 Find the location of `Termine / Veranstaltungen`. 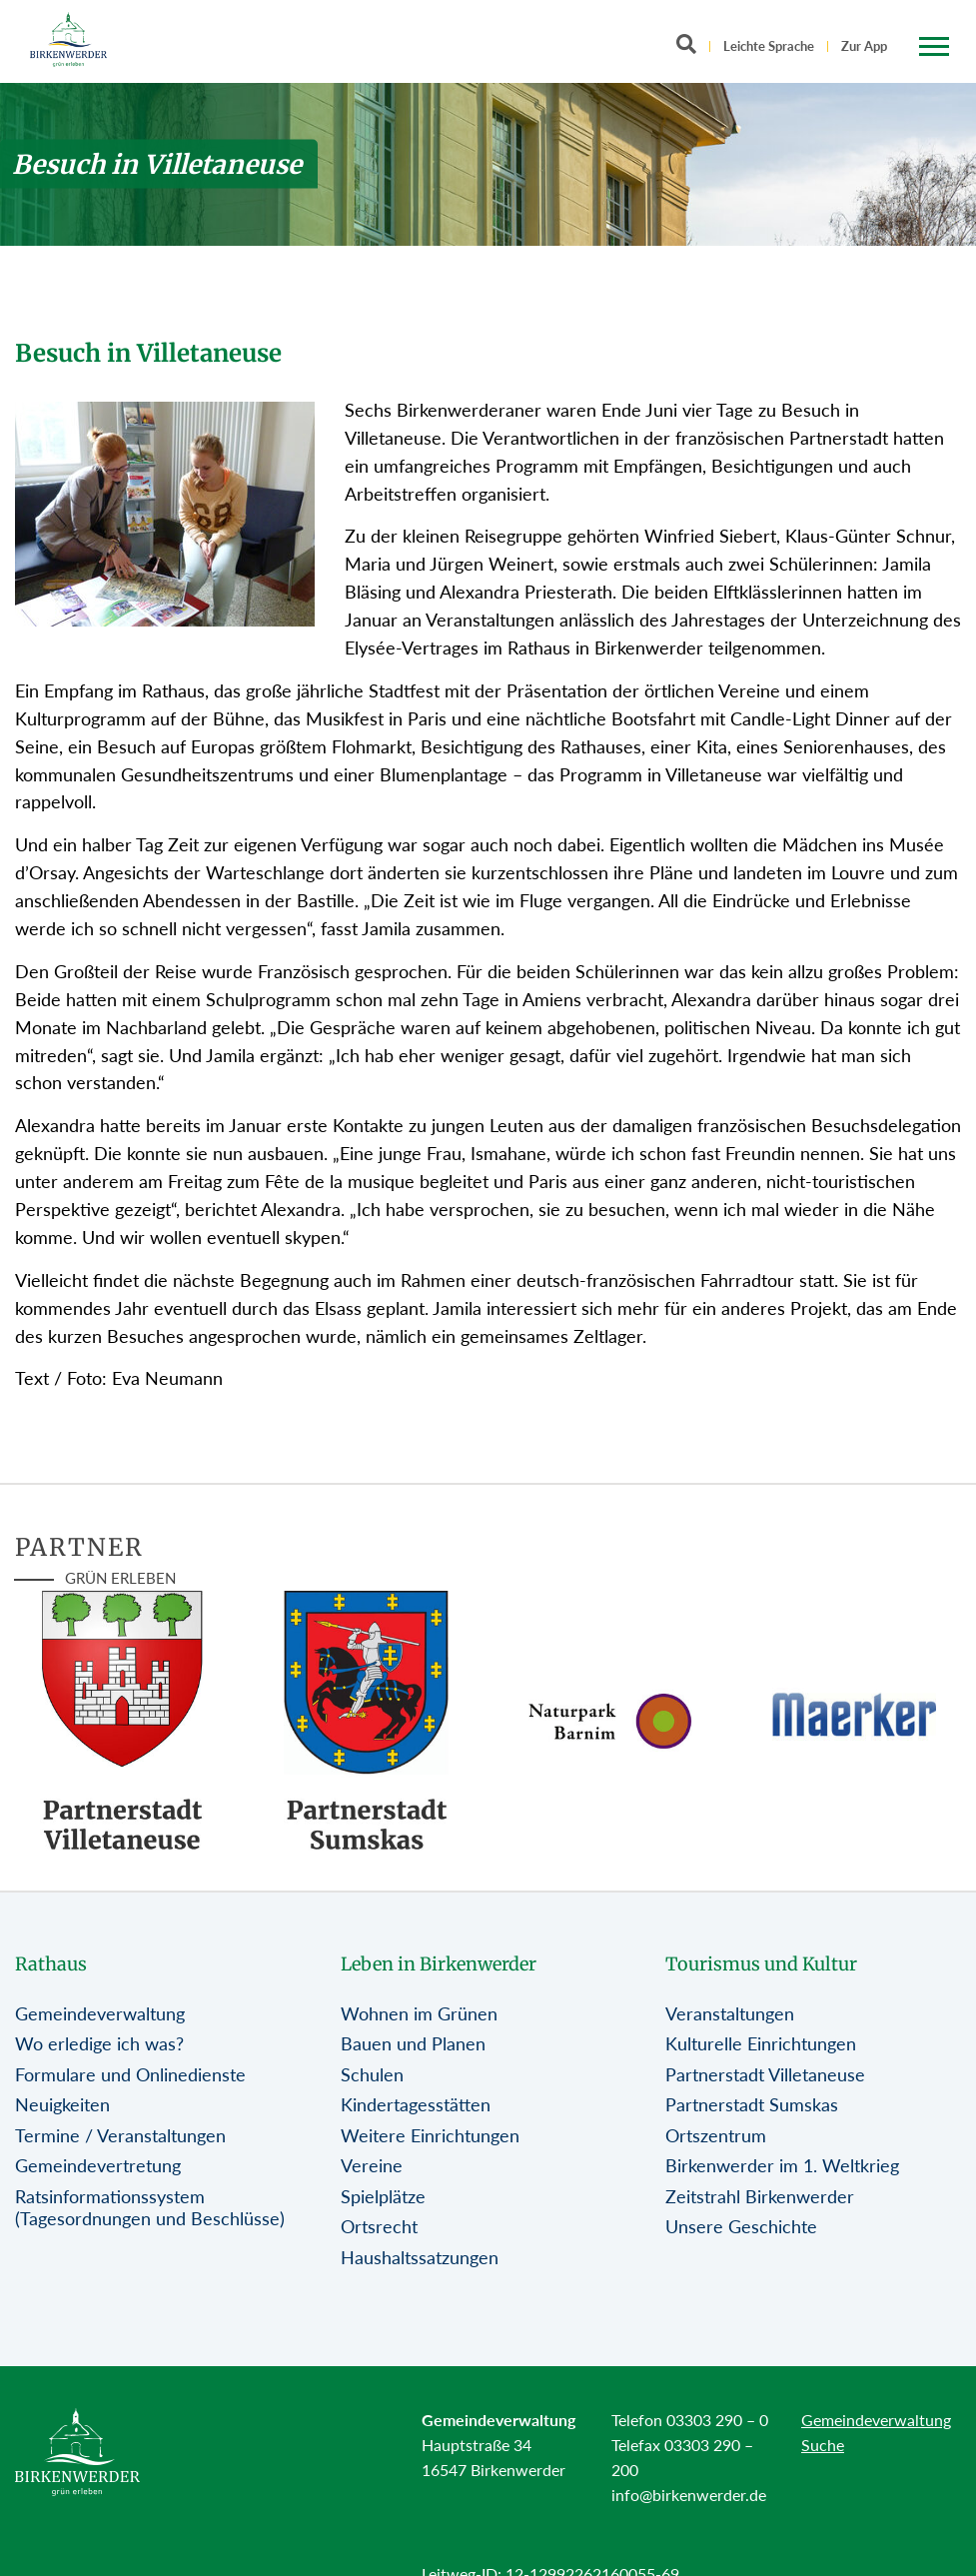

Termine / Veranstaltungen is located at coordinates (120, 2135).